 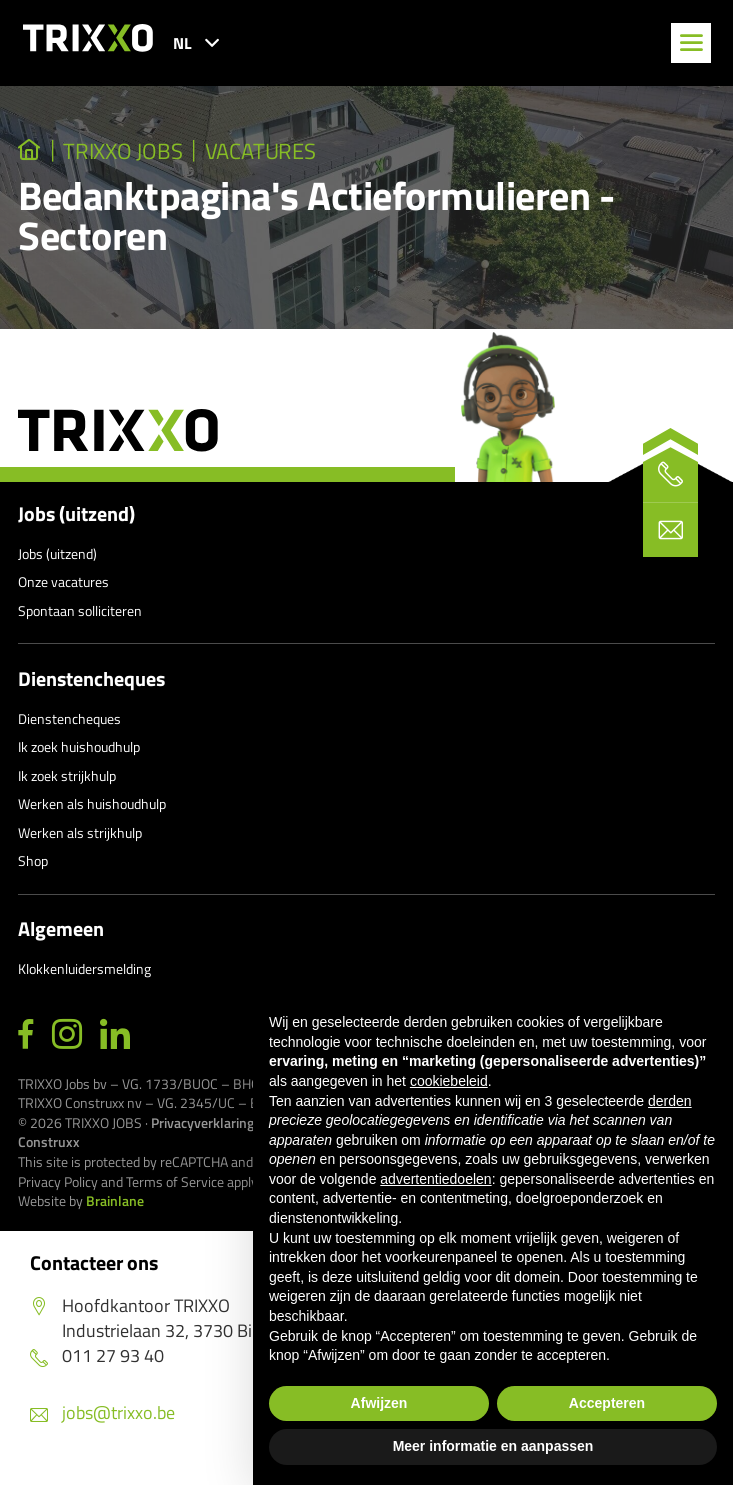 I want to click on Brainlane, so click(x=115, y=1200).